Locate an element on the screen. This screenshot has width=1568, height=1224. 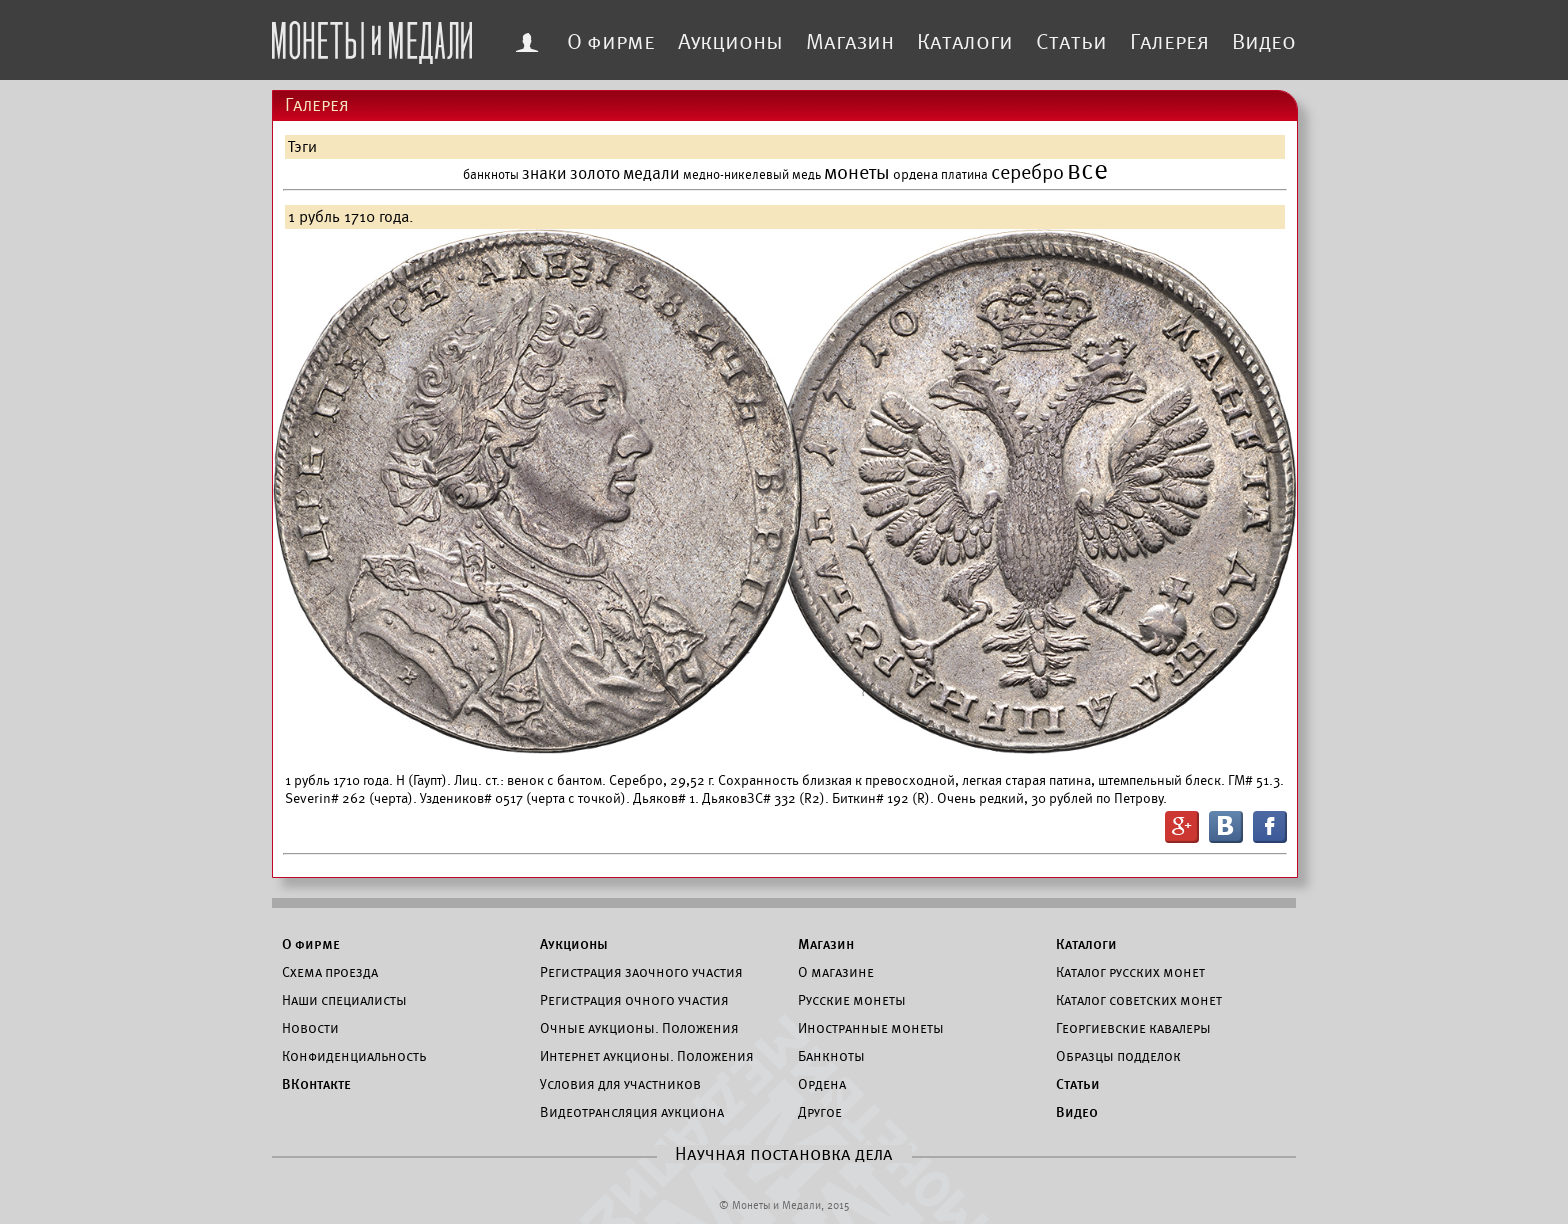
Условия для участников is located at coordinates (620, 1084).